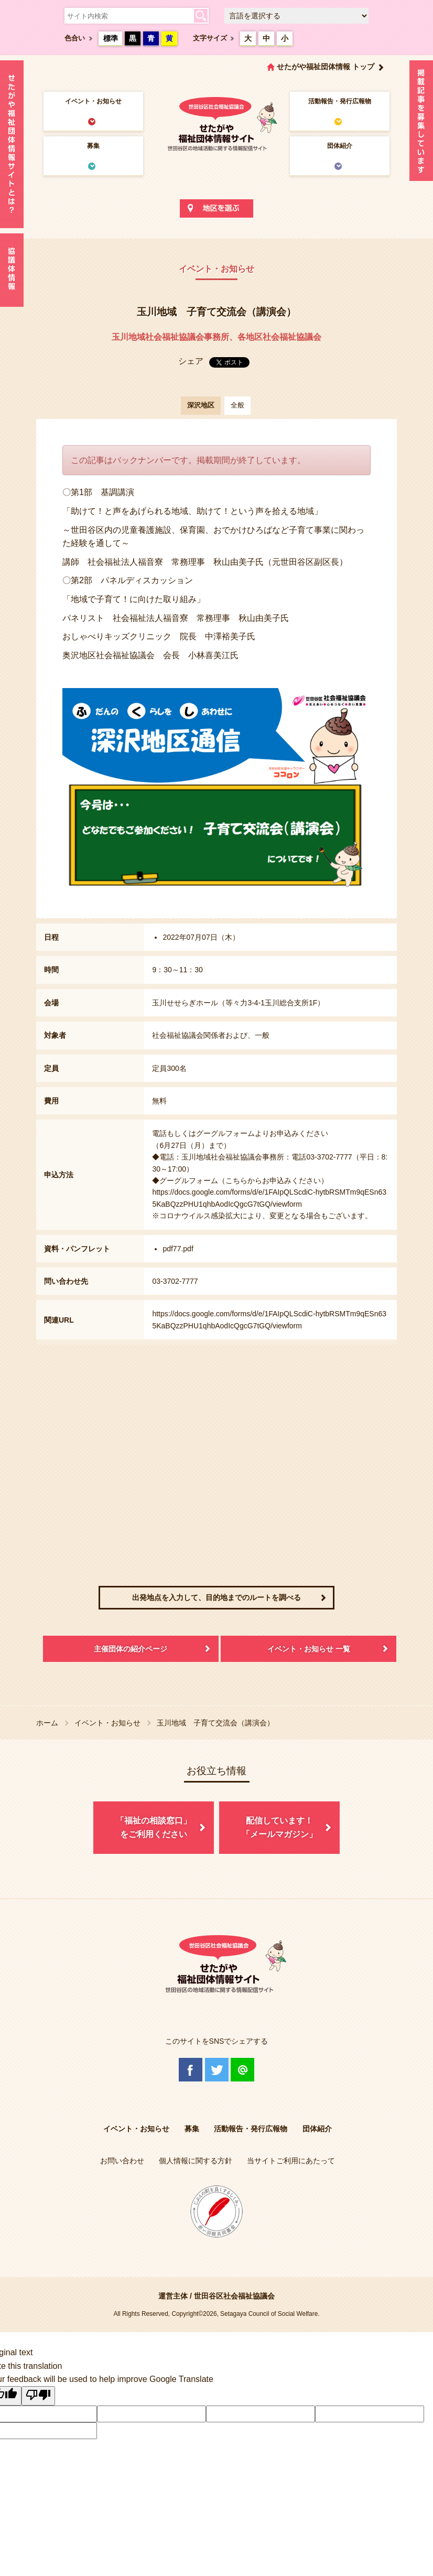 This screenshot has width=433, height=2576. What do you see at coordinates (190, 2069) in the screenshot?
I see `Facebook` at bounding box center [190, 2069].